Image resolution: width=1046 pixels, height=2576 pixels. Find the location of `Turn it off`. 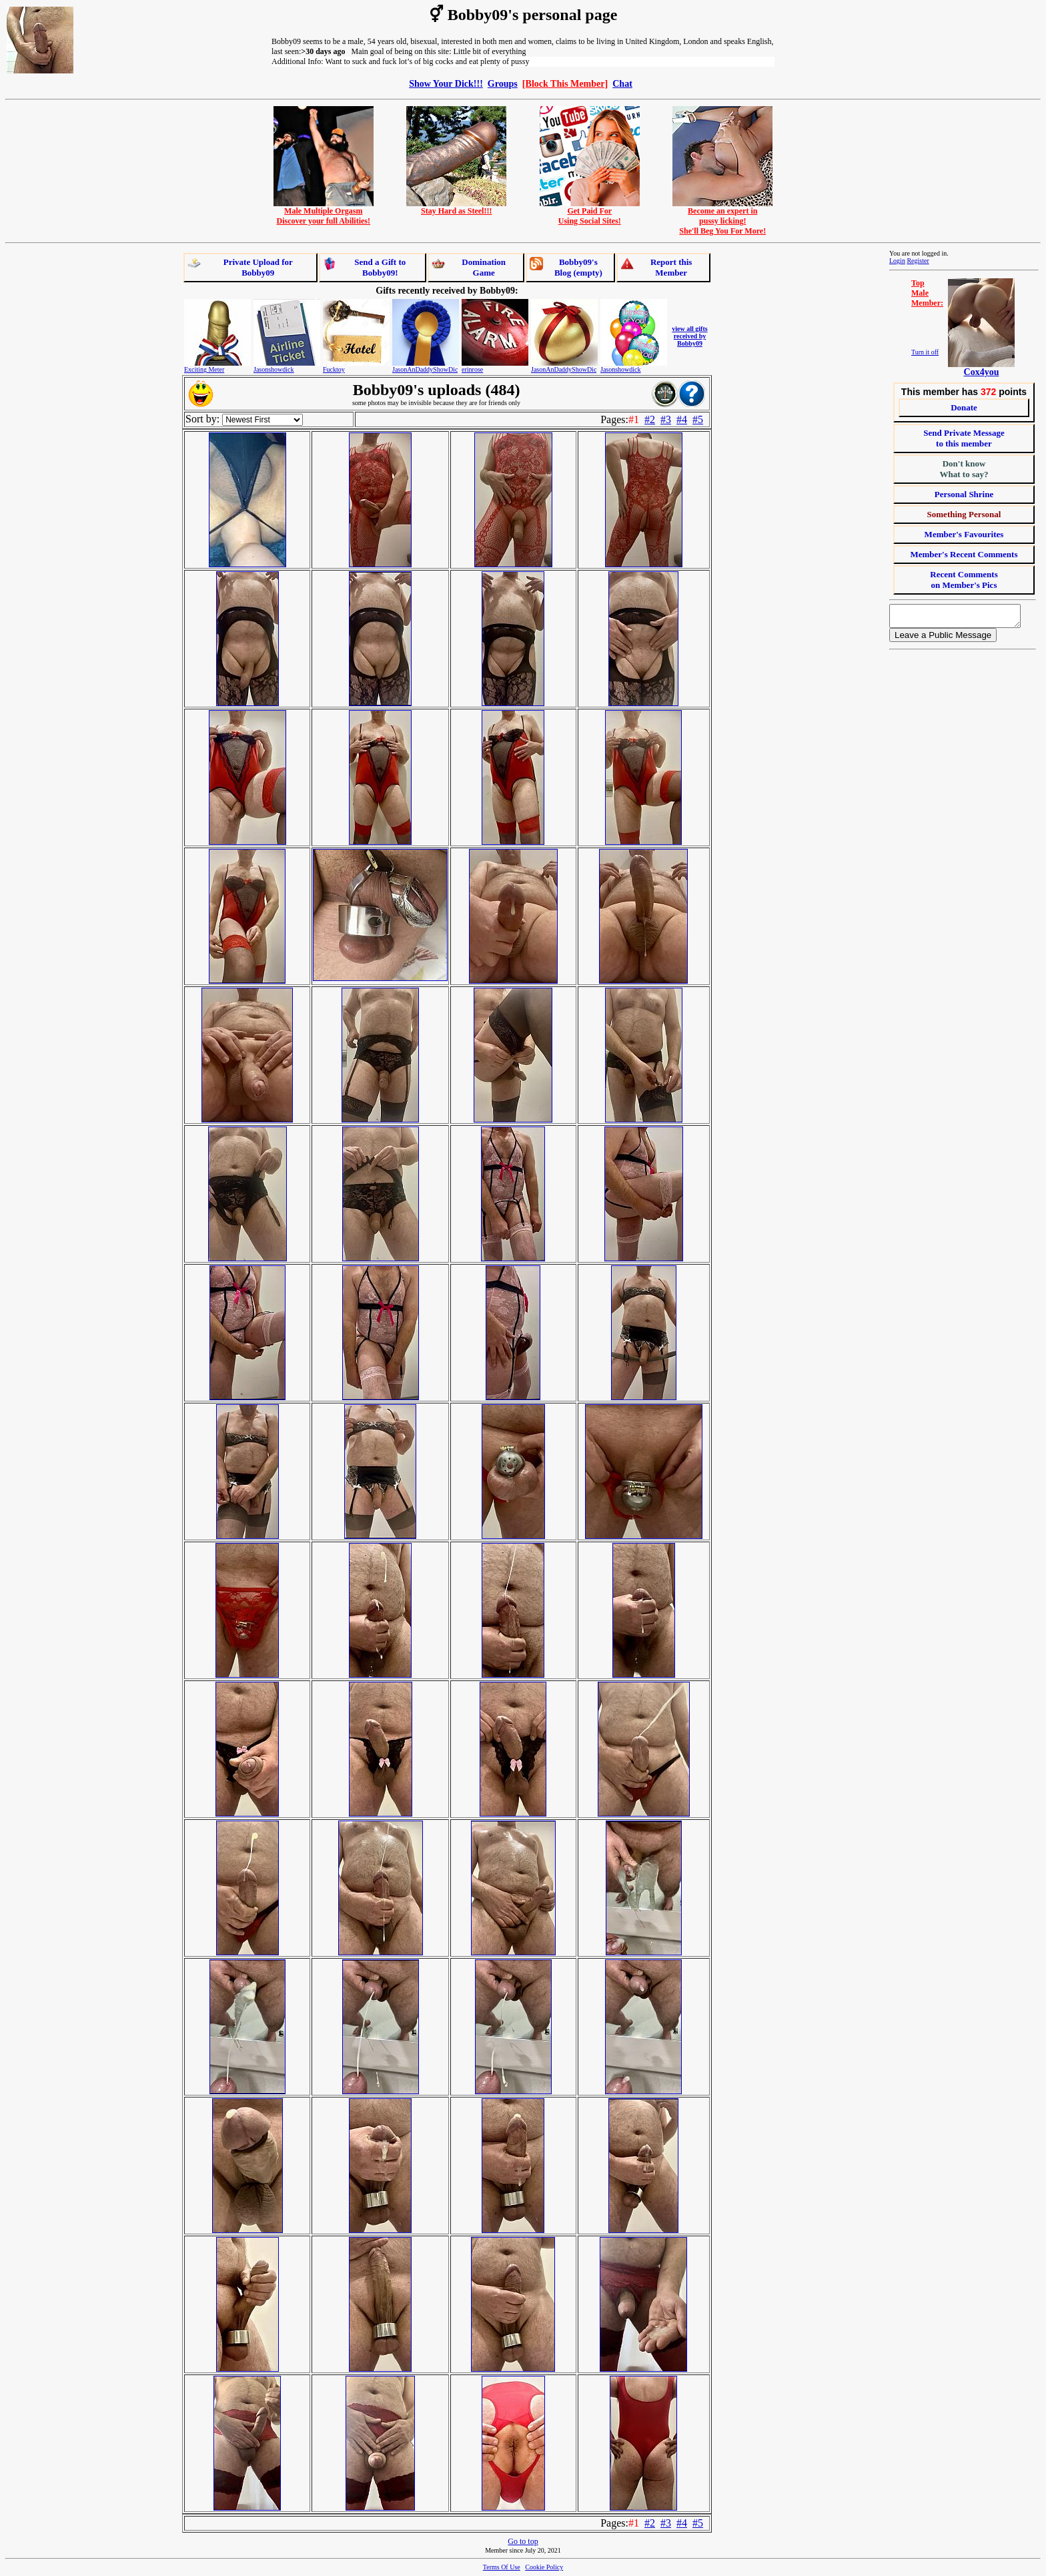

Turn it off is located at coordinates (925, 352).